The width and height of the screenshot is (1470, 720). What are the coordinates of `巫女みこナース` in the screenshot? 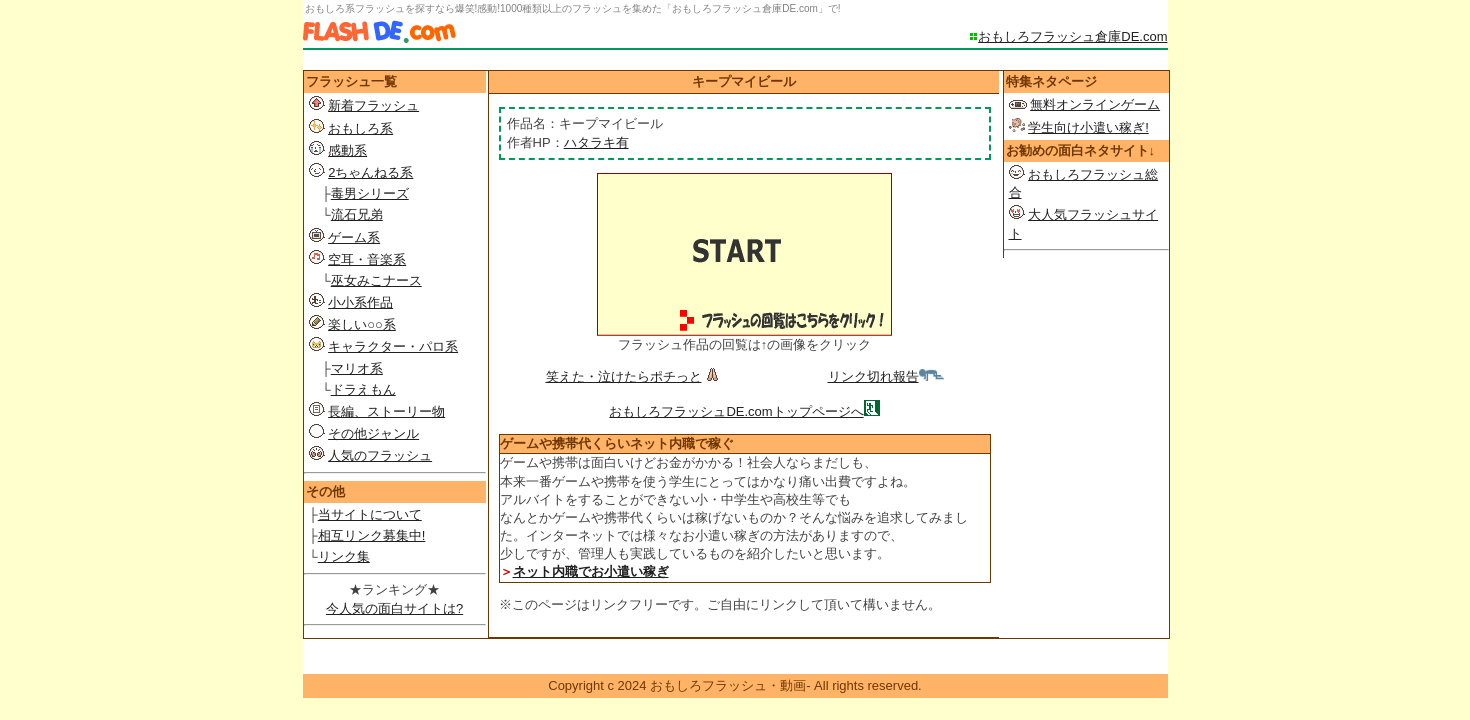 It's located at (376, 280).